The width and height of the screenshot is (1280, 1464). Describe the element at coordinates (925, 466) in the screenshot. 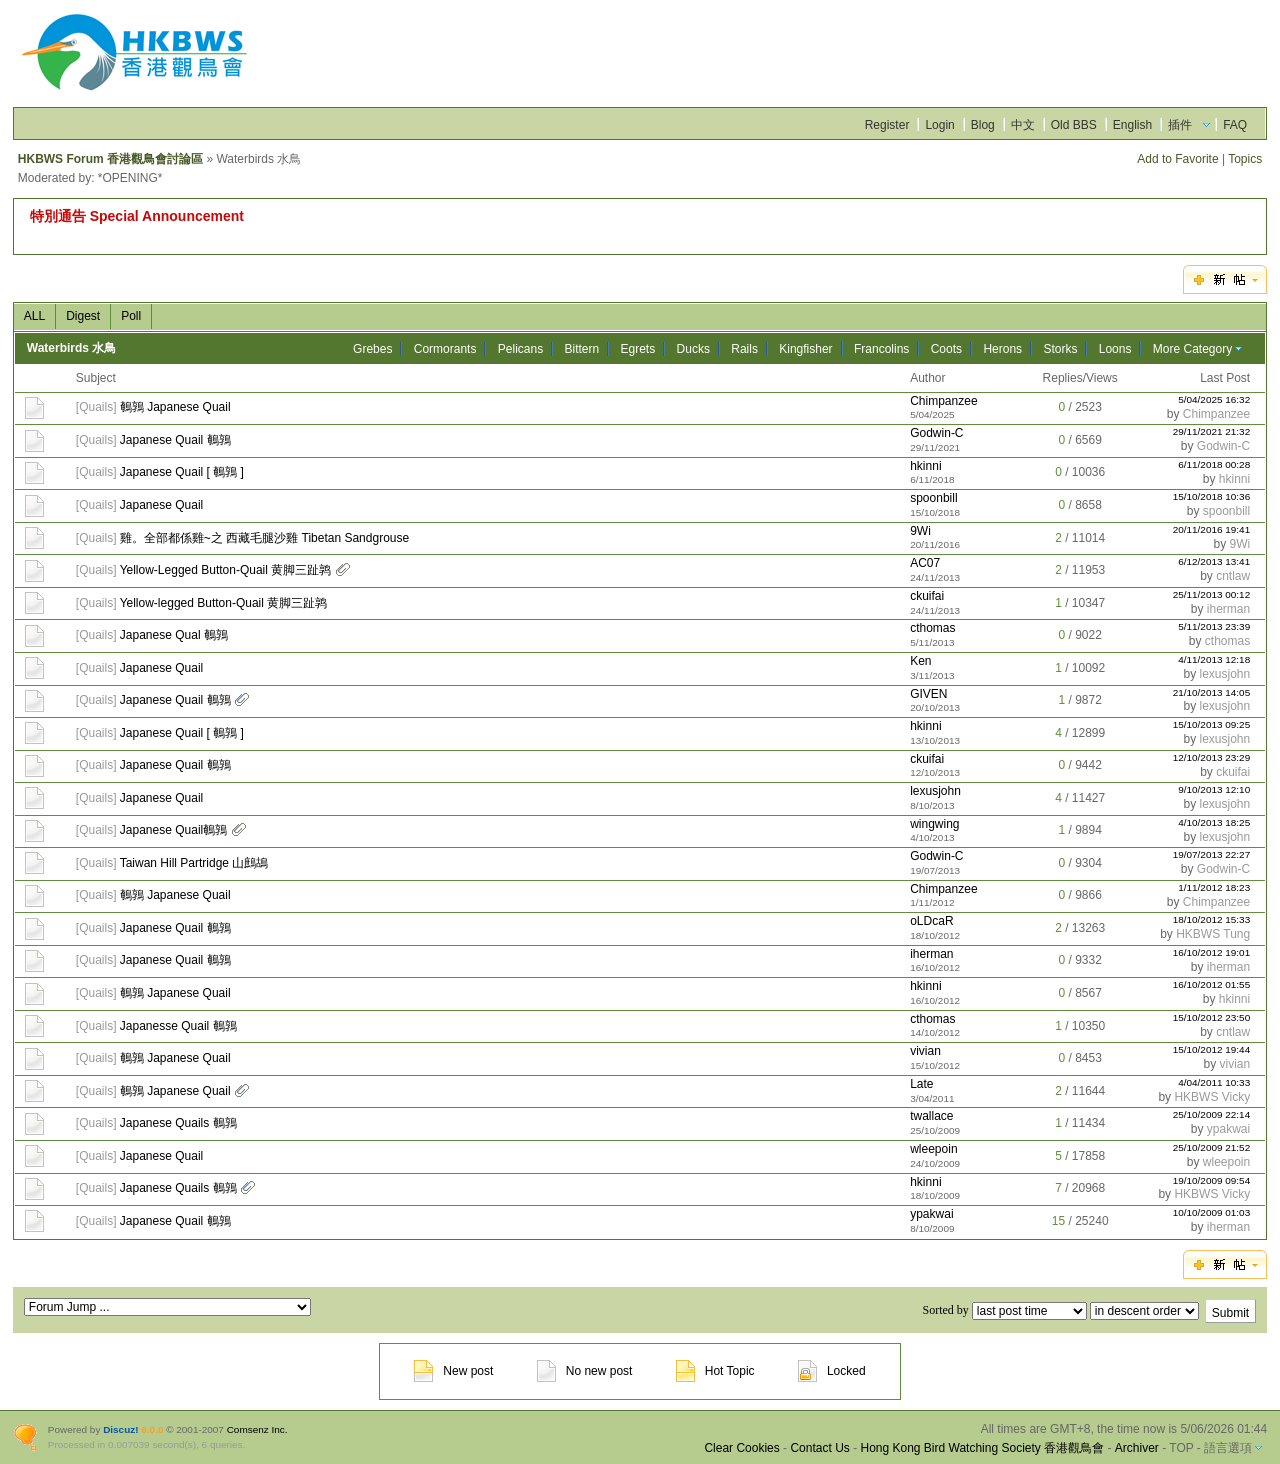

I see `hkinni` at that location.